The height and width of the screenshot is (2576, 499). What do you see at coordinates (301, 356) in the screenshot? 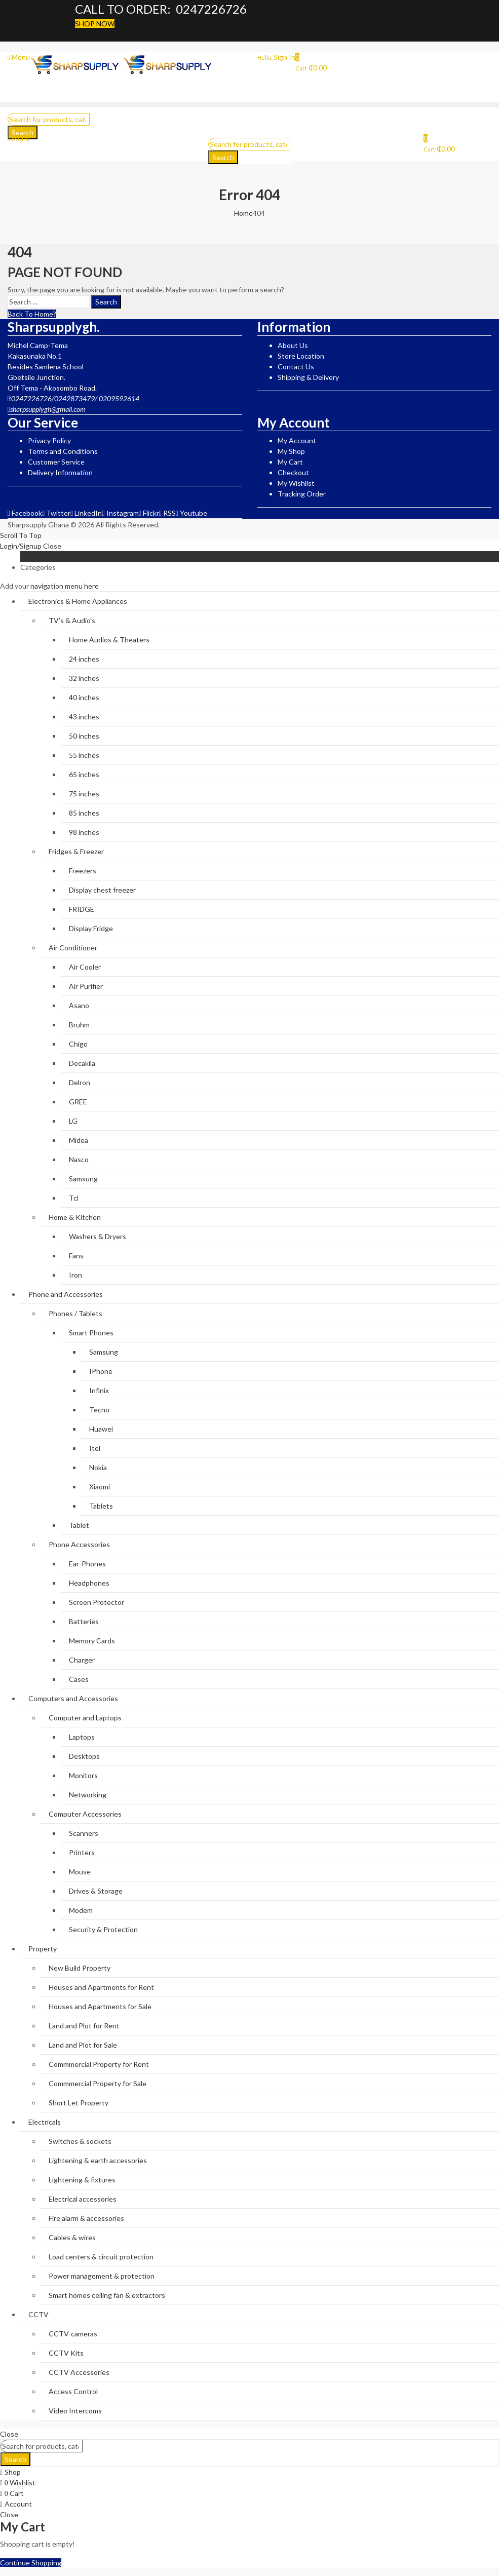
I see `Store Location` at bounding box center [301, 356].